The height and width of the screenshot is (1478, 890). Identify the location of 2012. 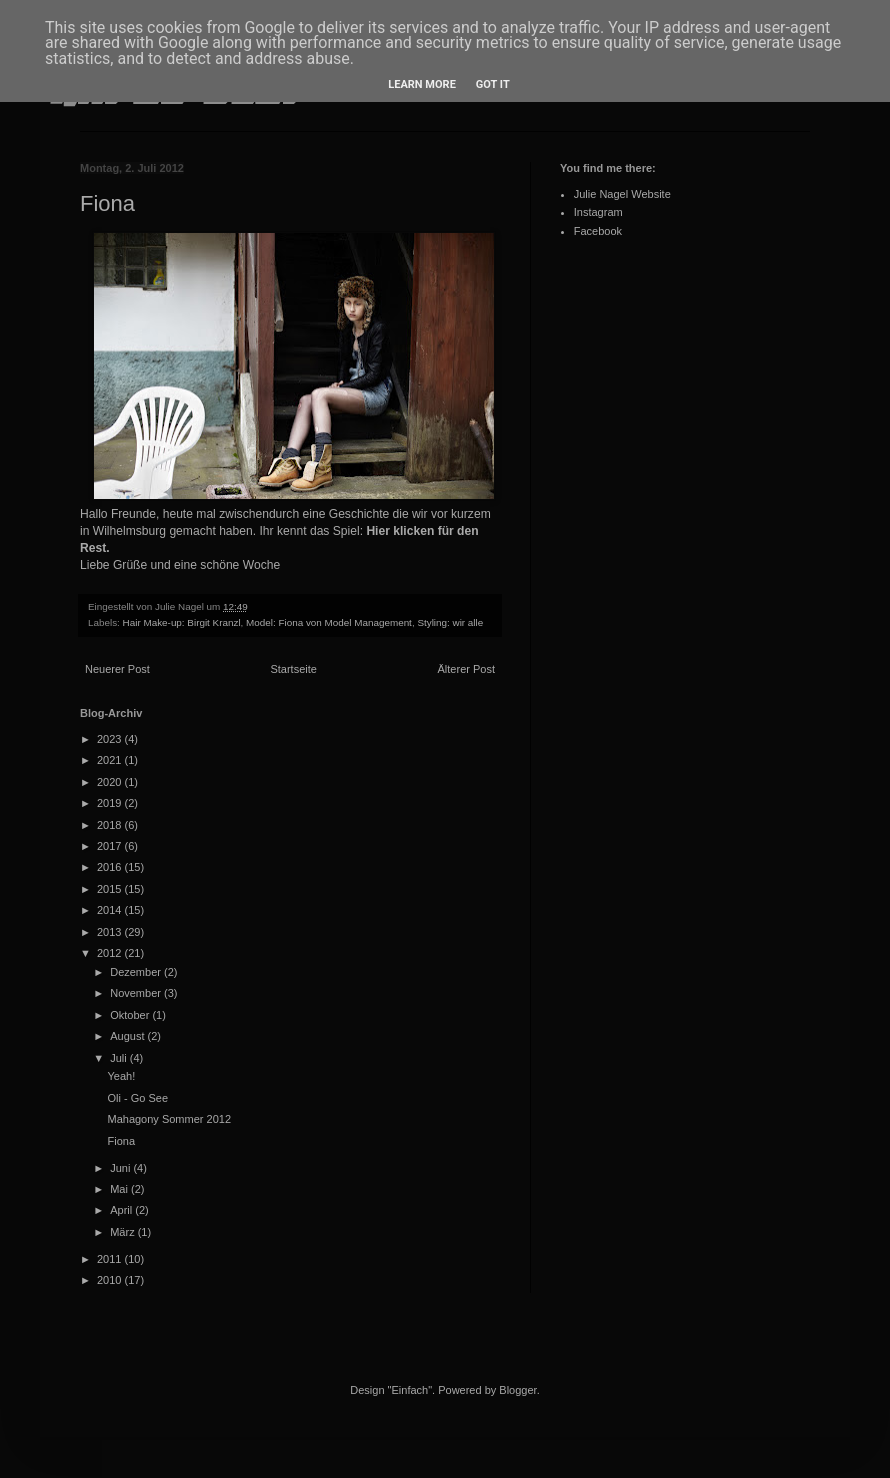
(111, 953).